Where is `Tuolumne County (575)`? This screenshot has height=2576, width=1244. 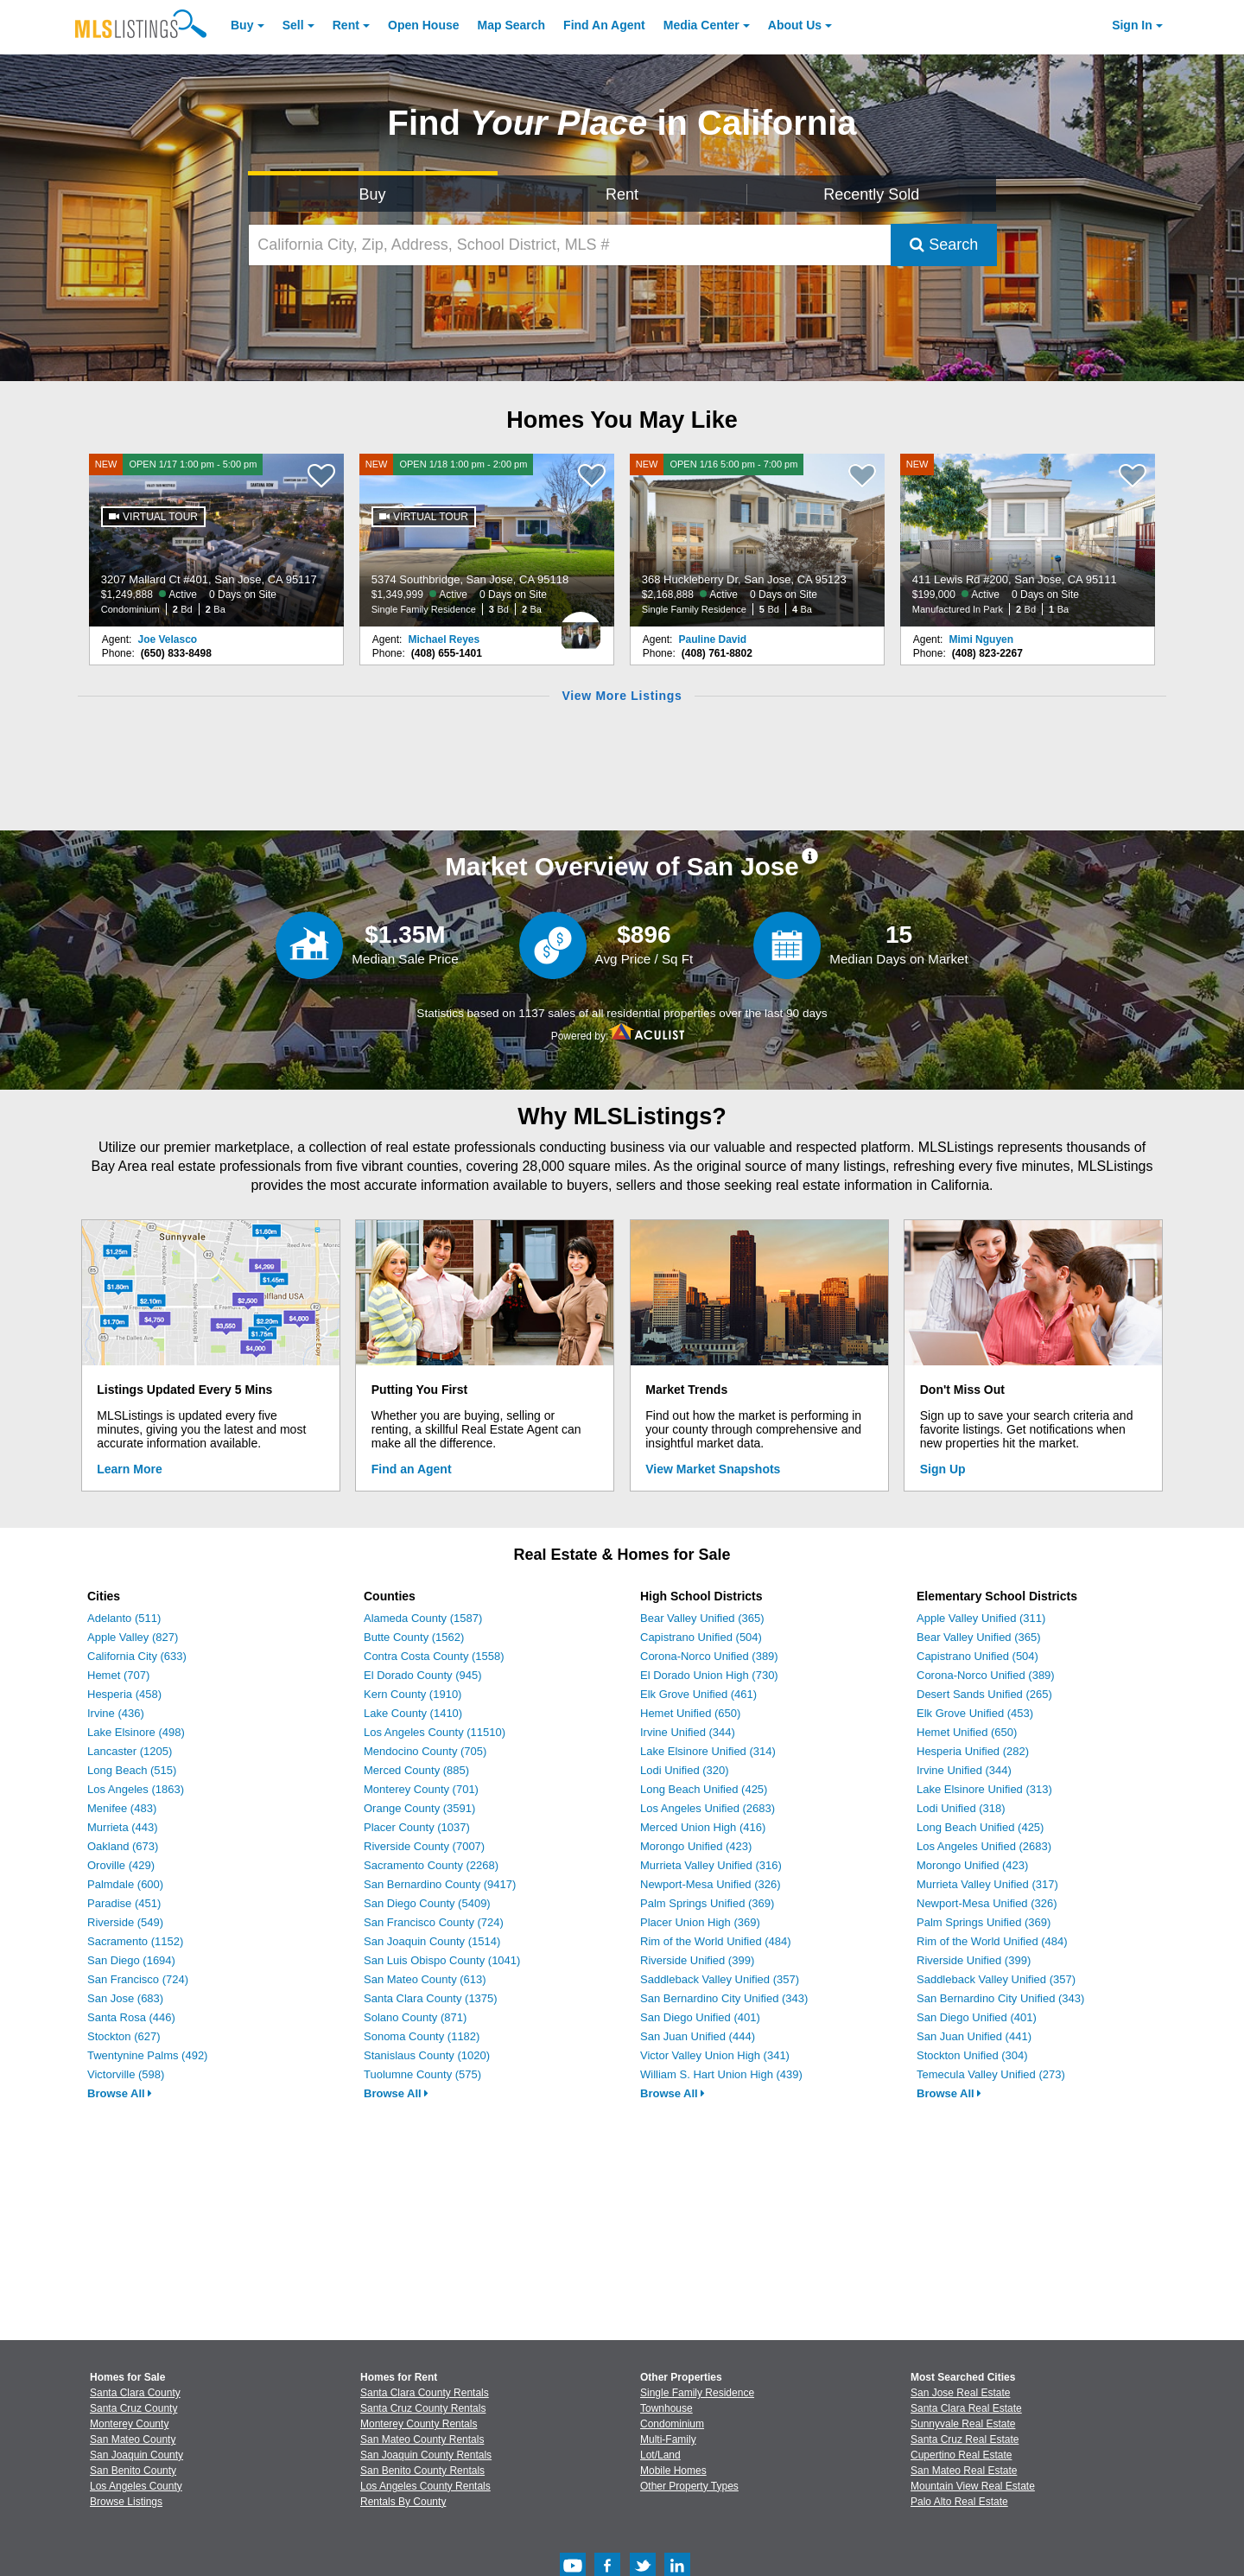
Tuolumne County (575) is located at coordinates (422, 2074).